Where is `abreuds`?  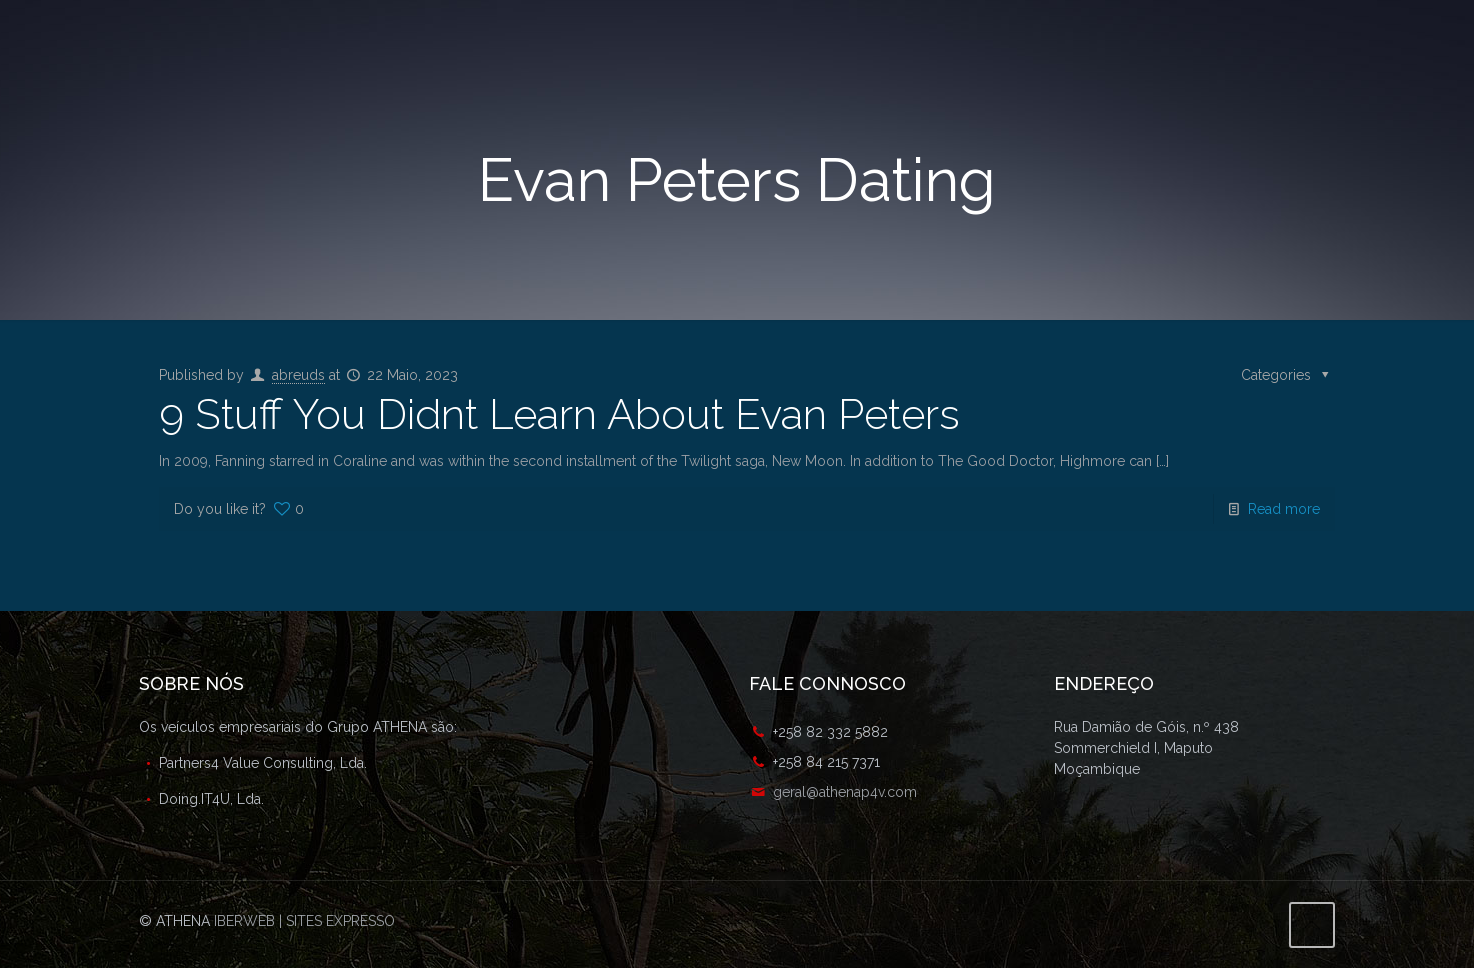
abreuds is located at coordinates (298, 375).